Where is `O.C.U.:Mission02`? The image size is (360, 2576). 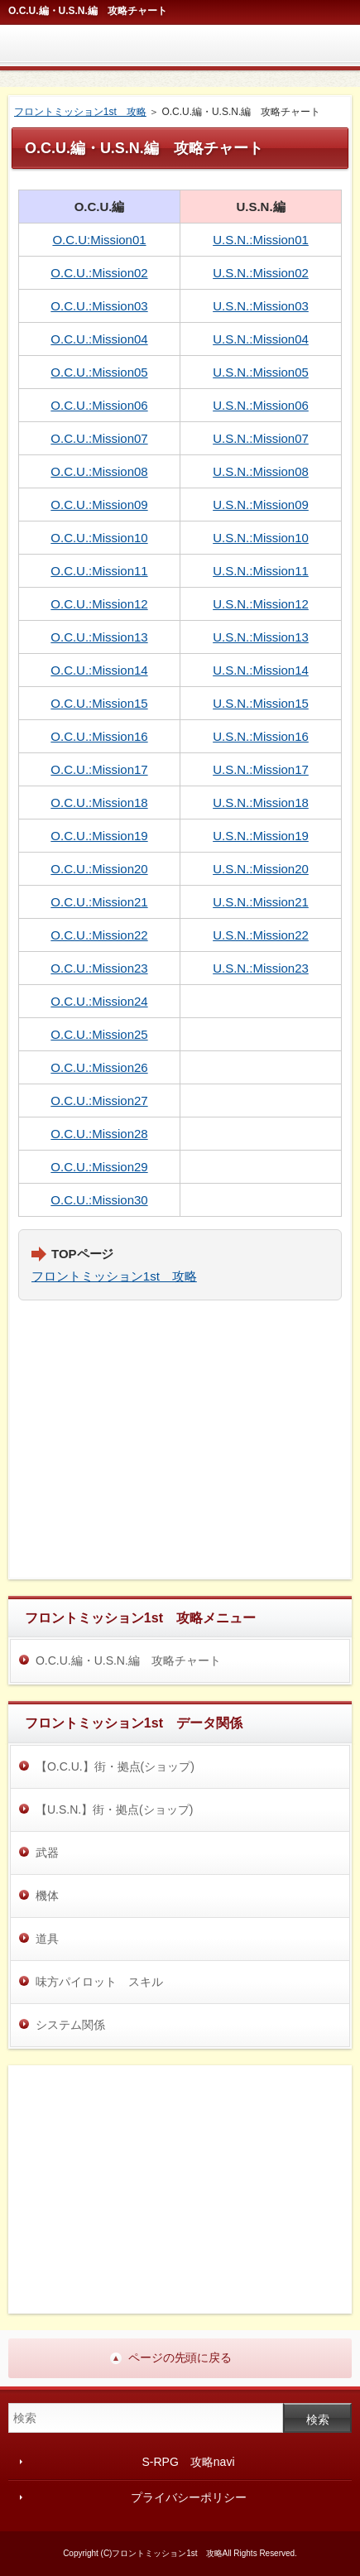 O.C.U.:Mission02 is located at coordinates (98, 273).